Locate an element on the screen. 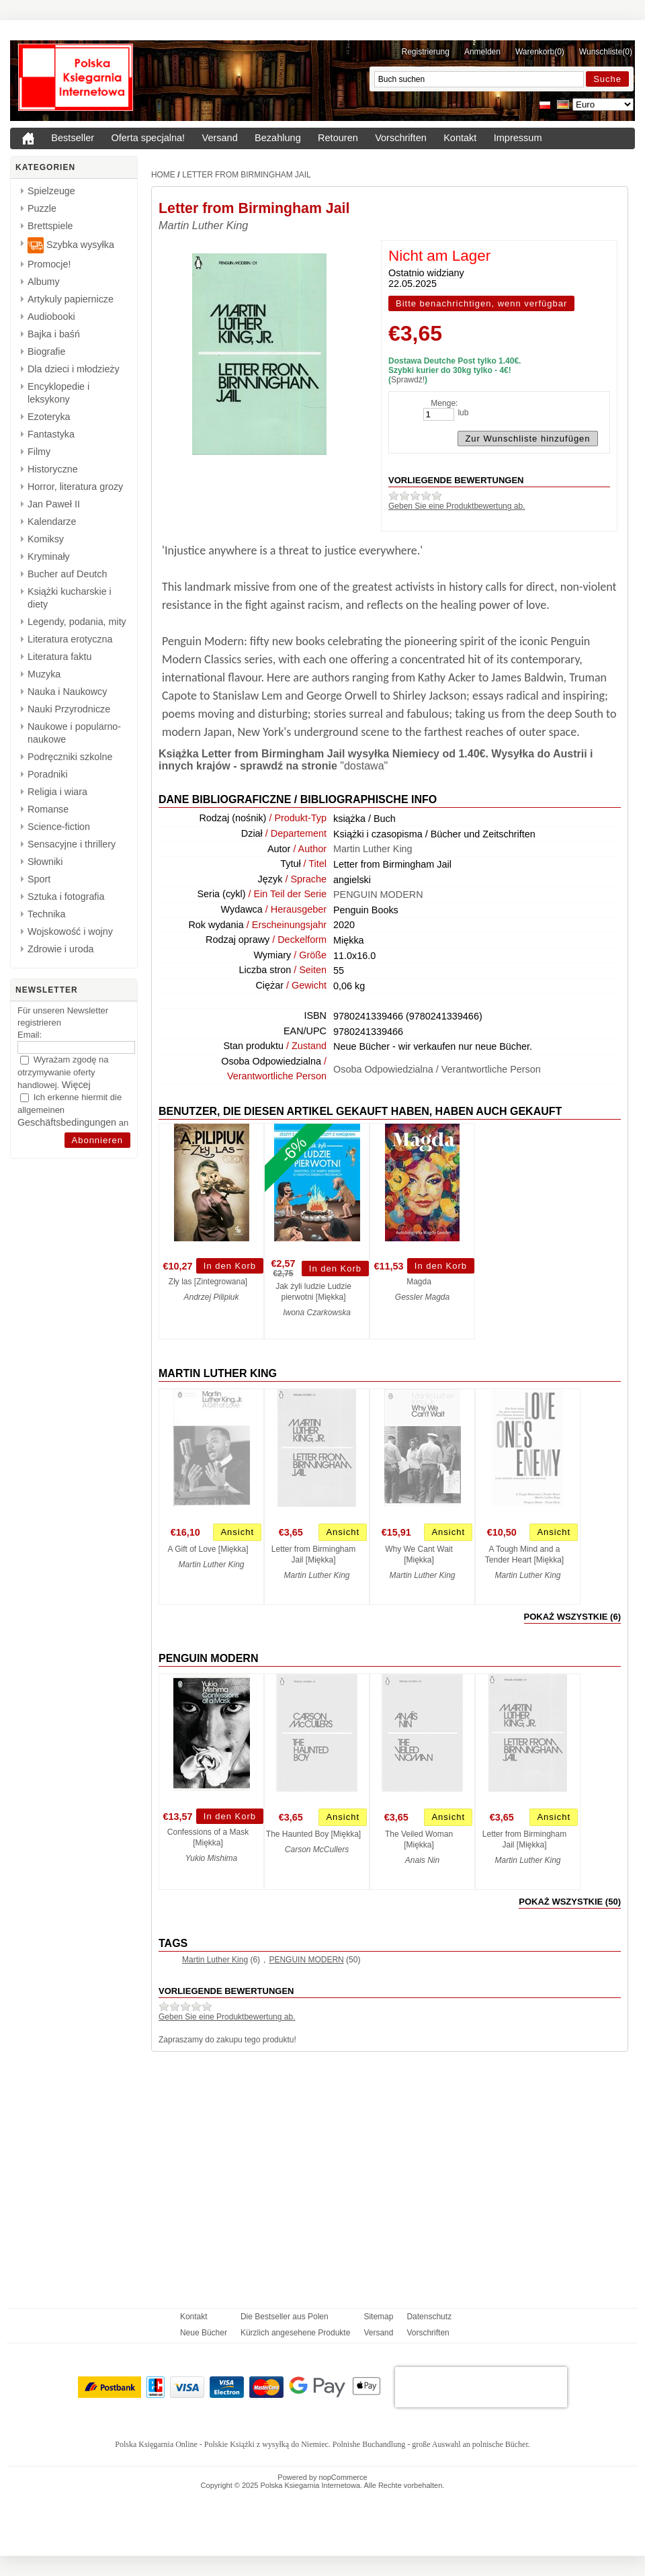 This screenshot has width=645, height=2576. pokaż wszystkie (50) is located at coordinates (570, 1902).